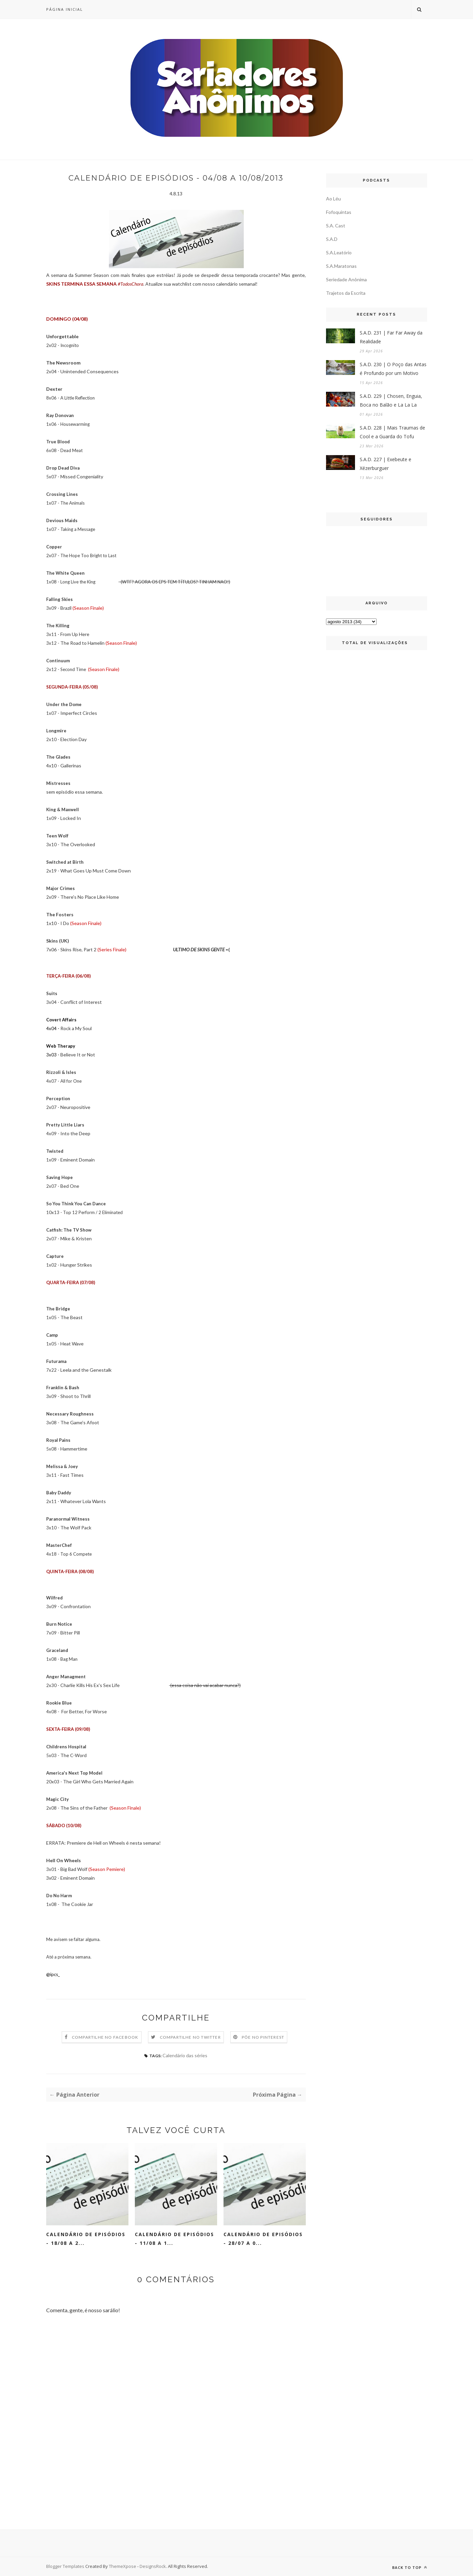  Describe the element at coordinates (85, 2238) in the screenshot. I see `Calendário de Episódios - 18/08 a 2...` at that location.